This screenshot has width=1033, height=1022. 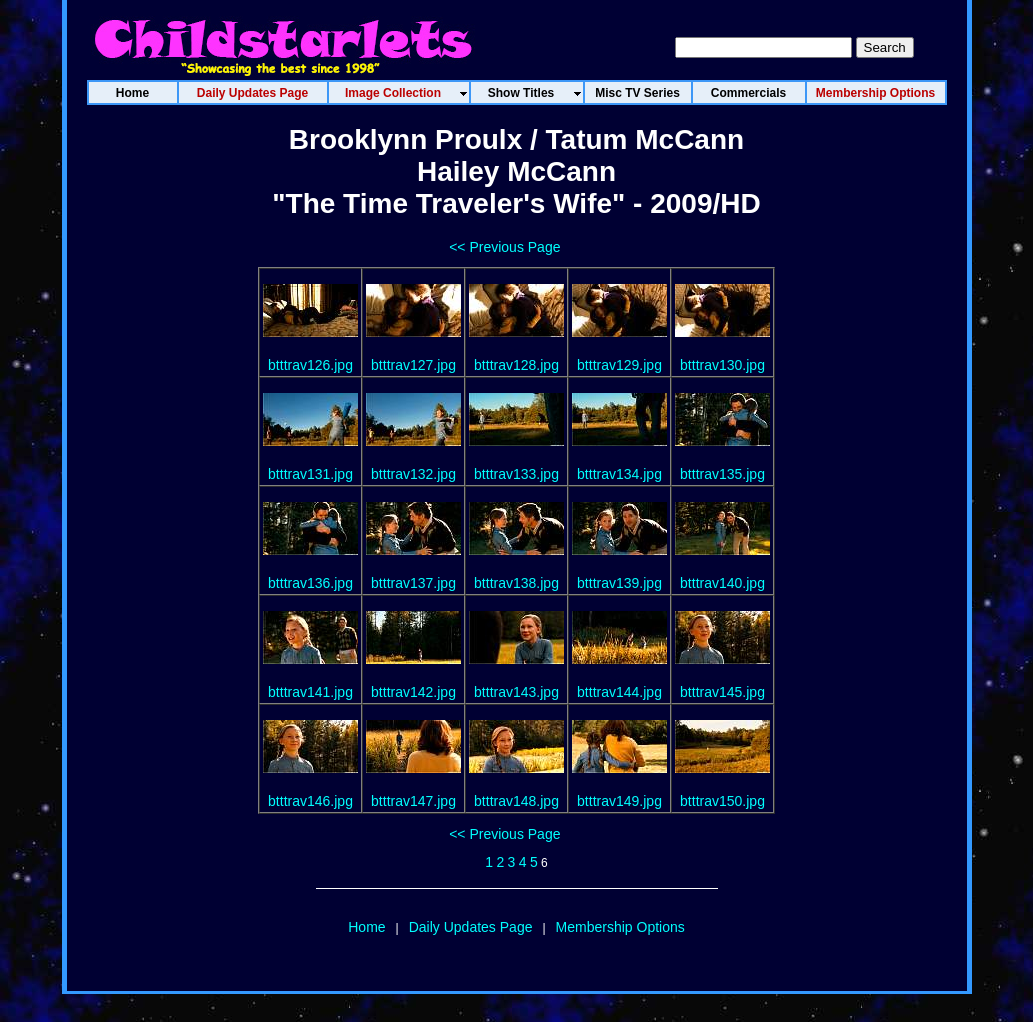 I want to click on btttrav129.jpg, so click(x=619, y=365).